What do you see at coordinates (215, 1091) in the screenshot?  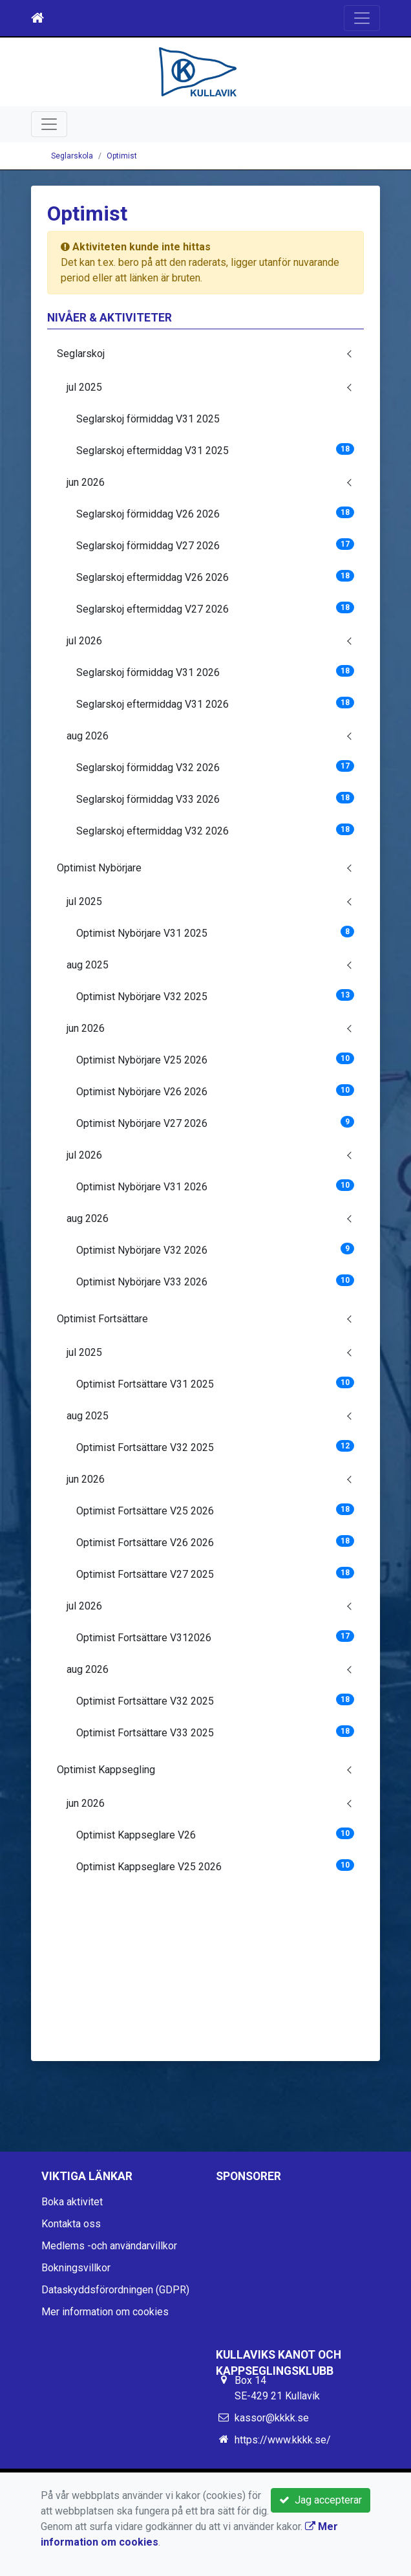 I see `Optimist Nybörjare V26 2026` at bounding box center [215, 1091].